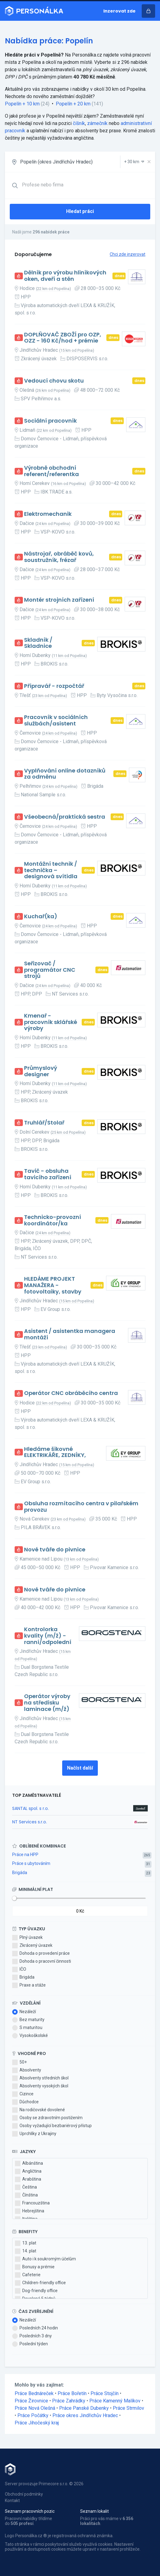 The height and width of the screenshot is (2576, 160). Describe the element at coordinates (40, 2283) in the screenshot. I see `Children-friendly office` at that location.